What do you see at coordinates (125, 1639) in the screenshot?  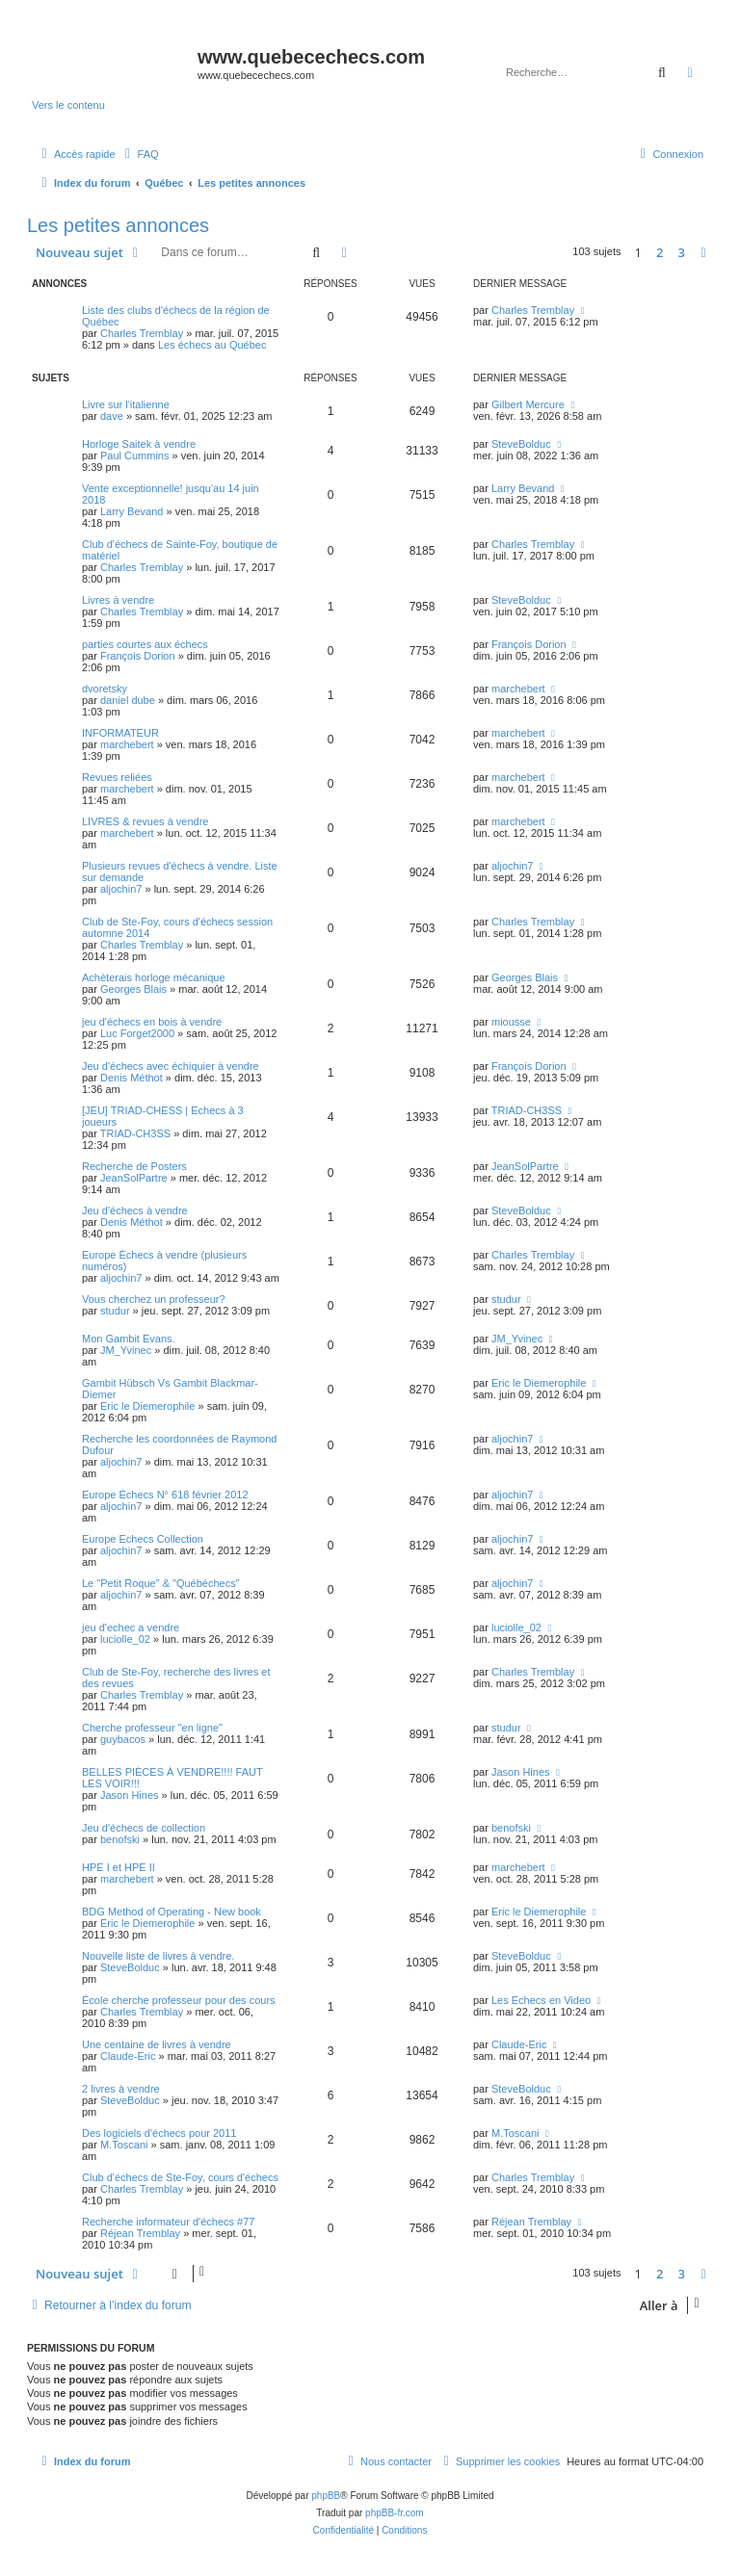 I see `luciolle_02` at bounding box center [125, 1639].